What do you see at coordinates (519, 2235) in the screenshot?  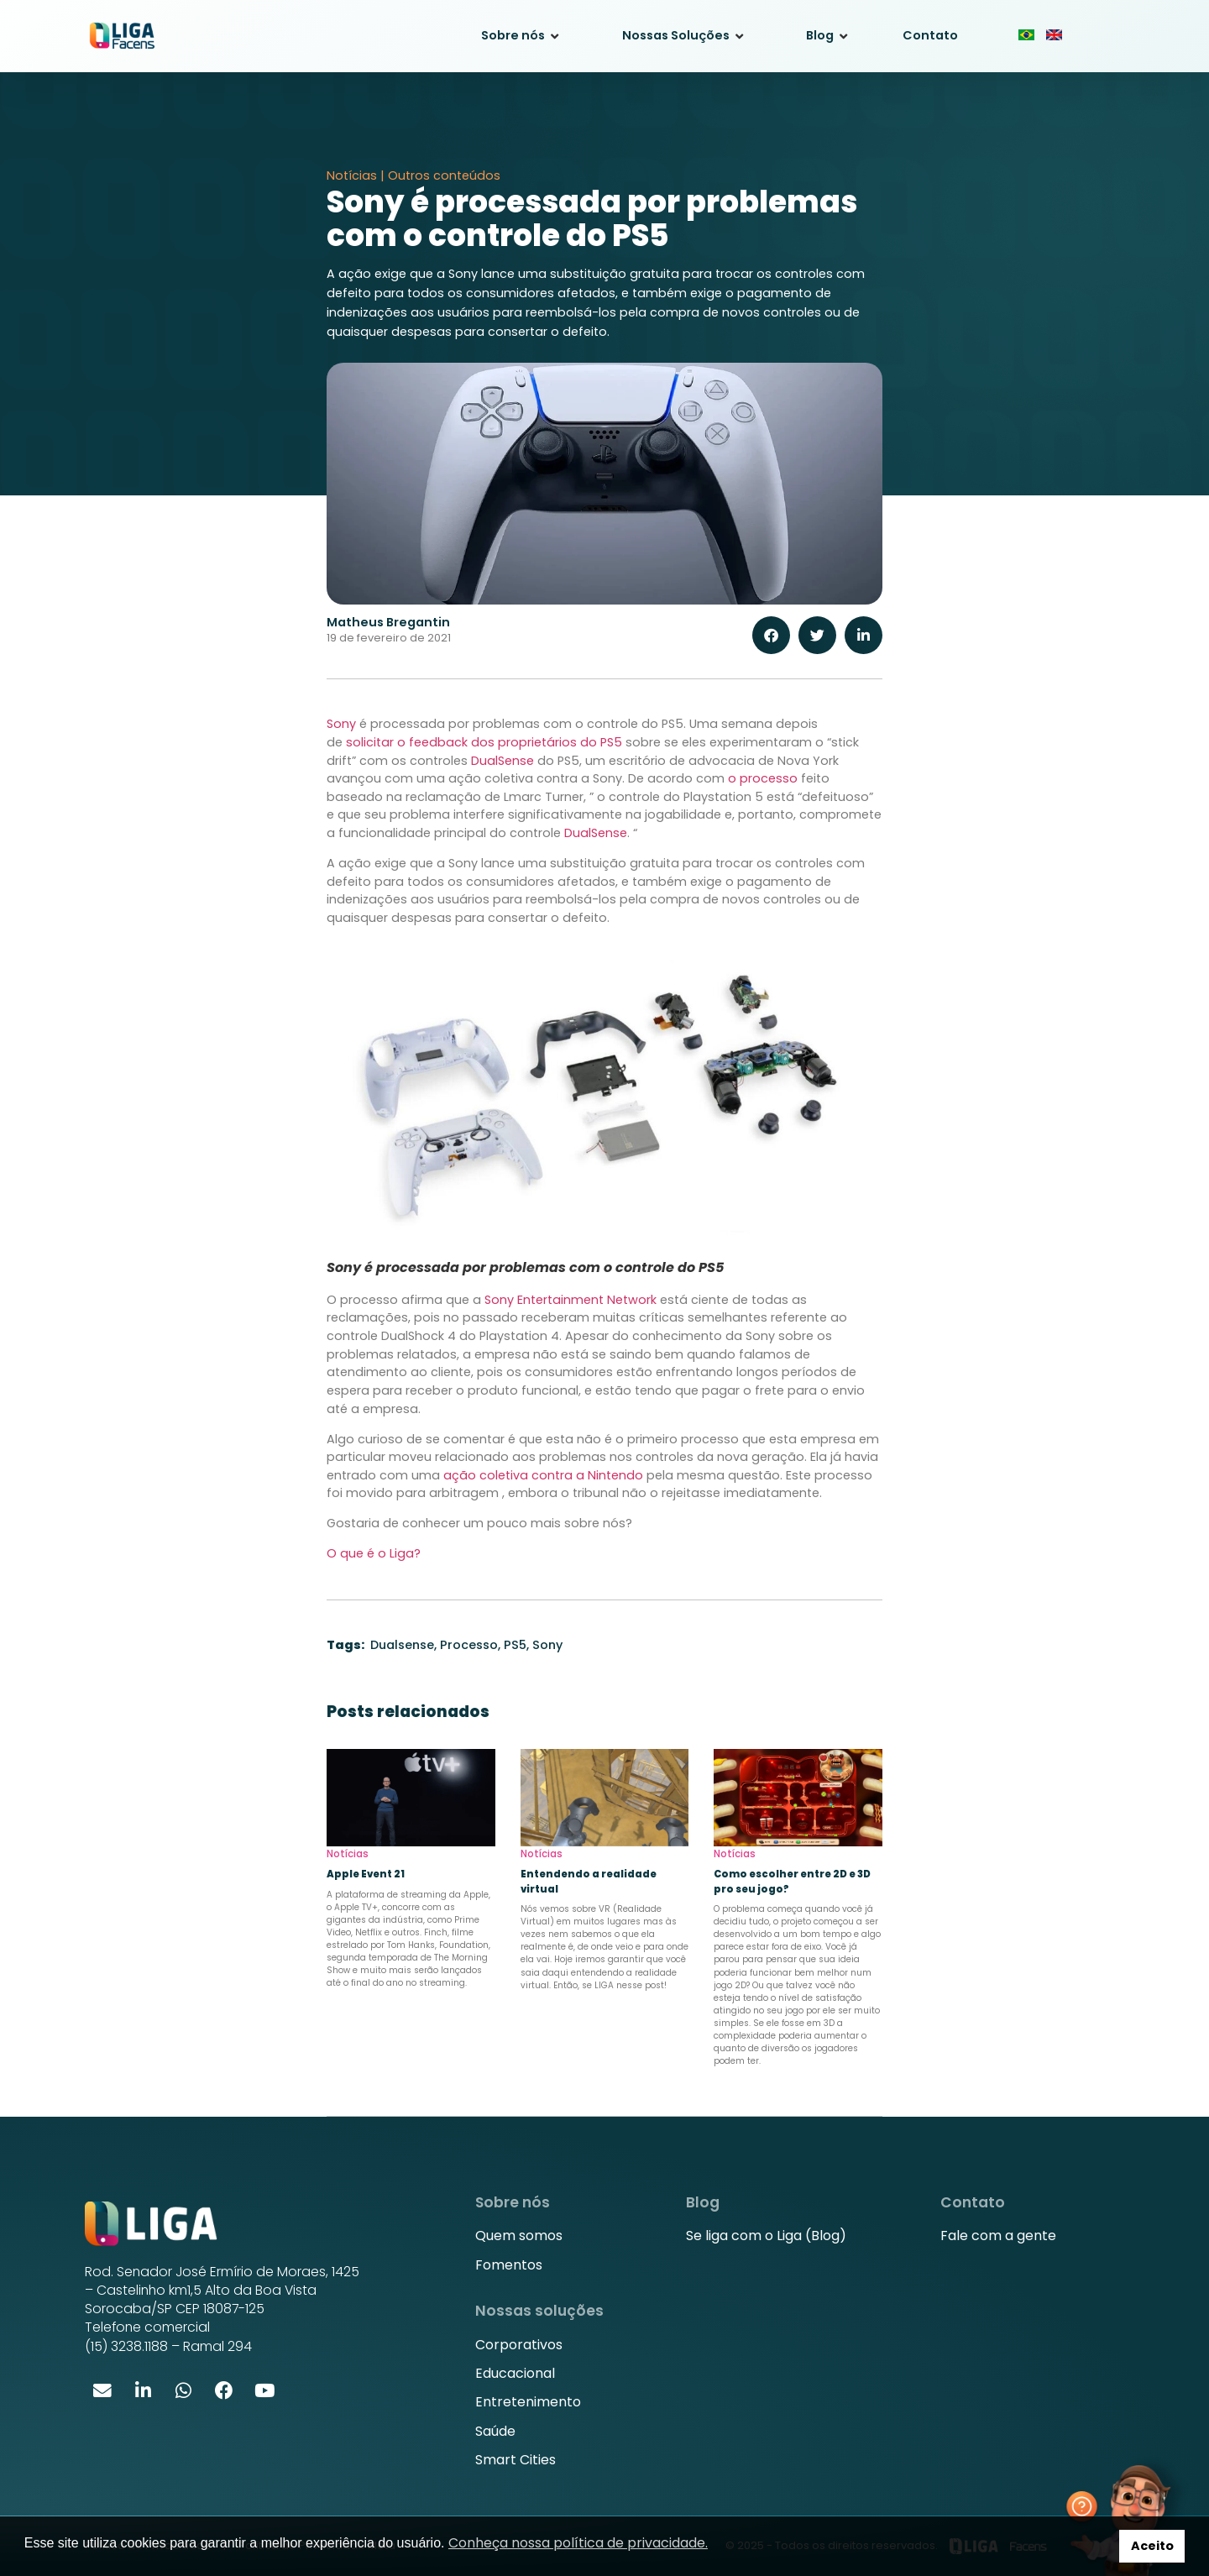 I see `Quem somos` at bounding box center [519, 2235].